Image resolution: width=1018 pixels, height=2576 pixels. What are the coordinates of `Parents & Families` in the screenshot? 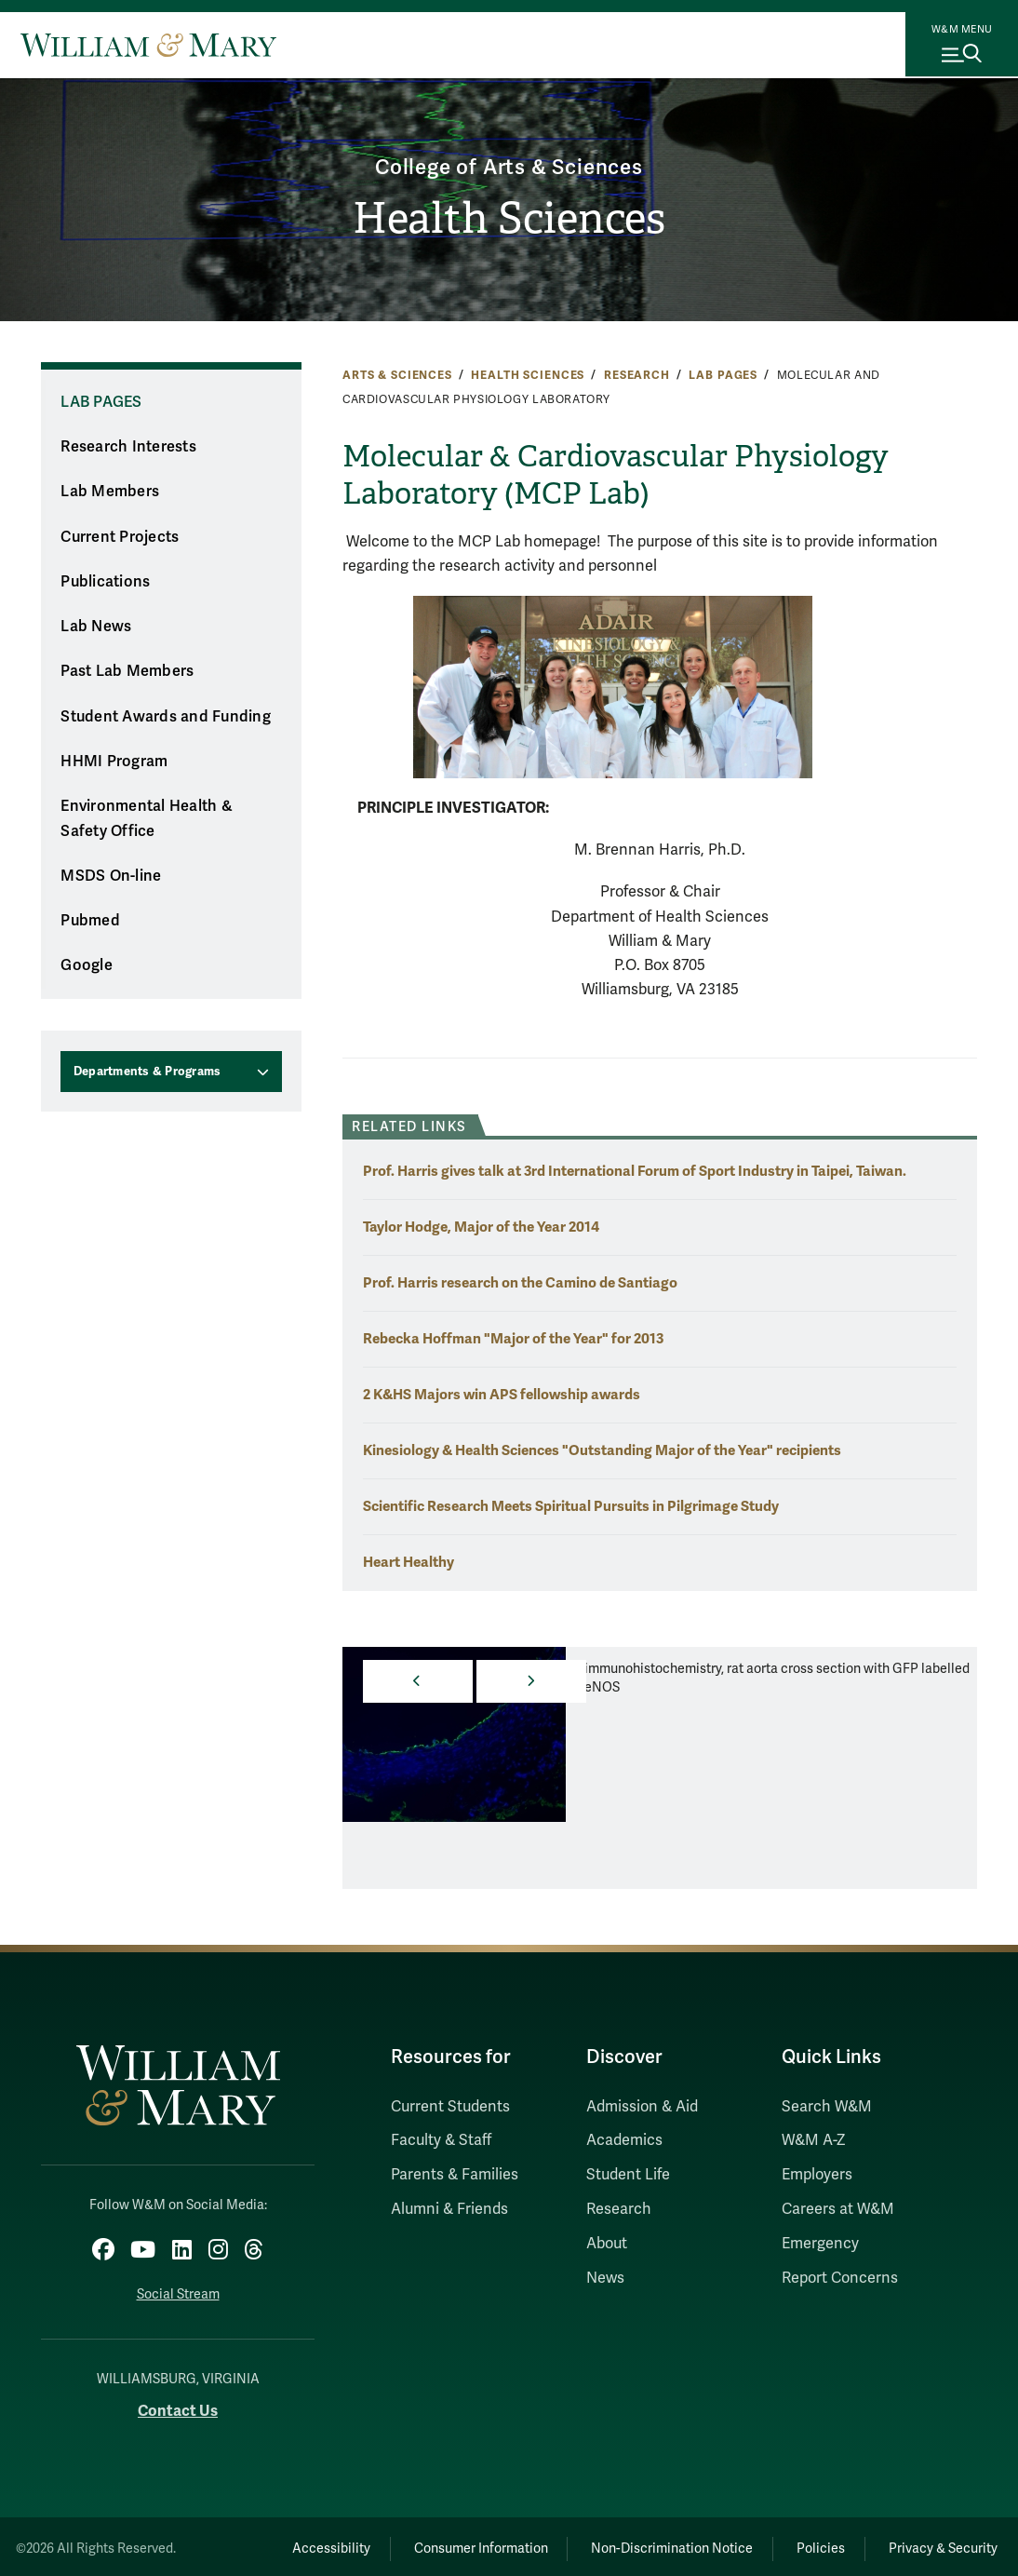 It's located at (454, 2174).